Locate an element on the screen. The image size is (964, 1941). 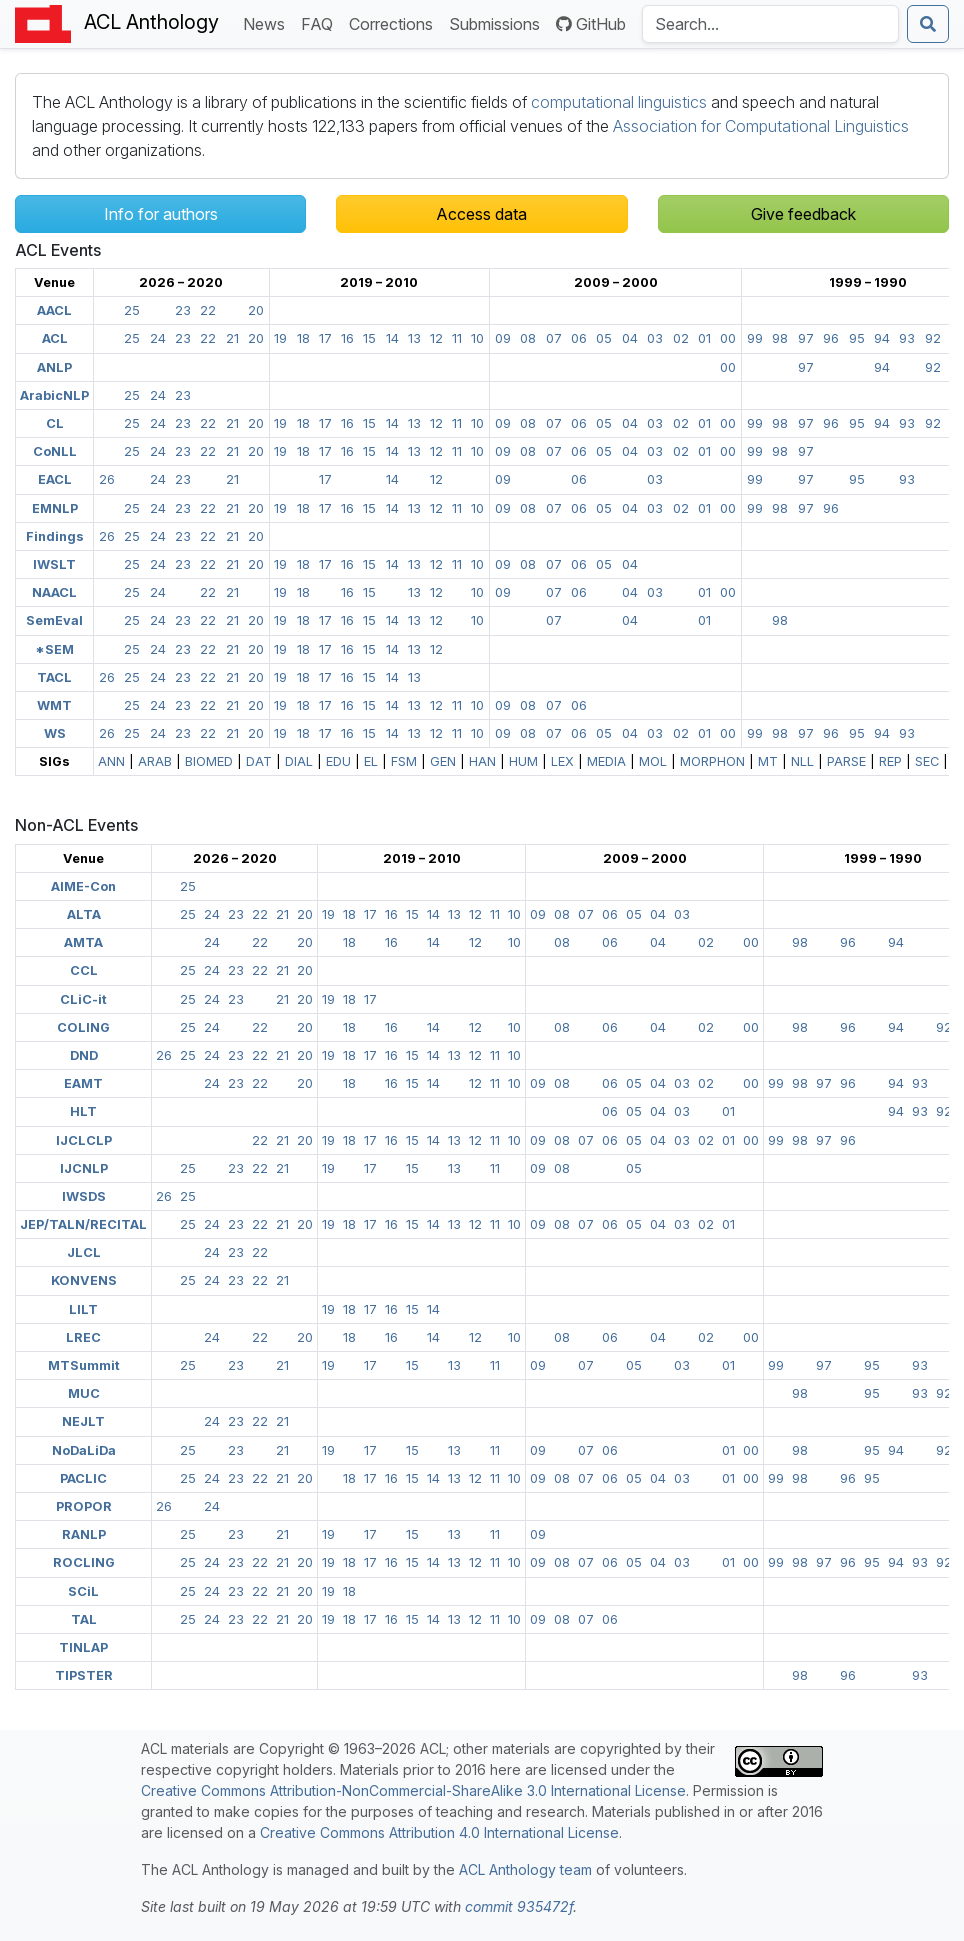
07 is located at coordinates (554, 338).